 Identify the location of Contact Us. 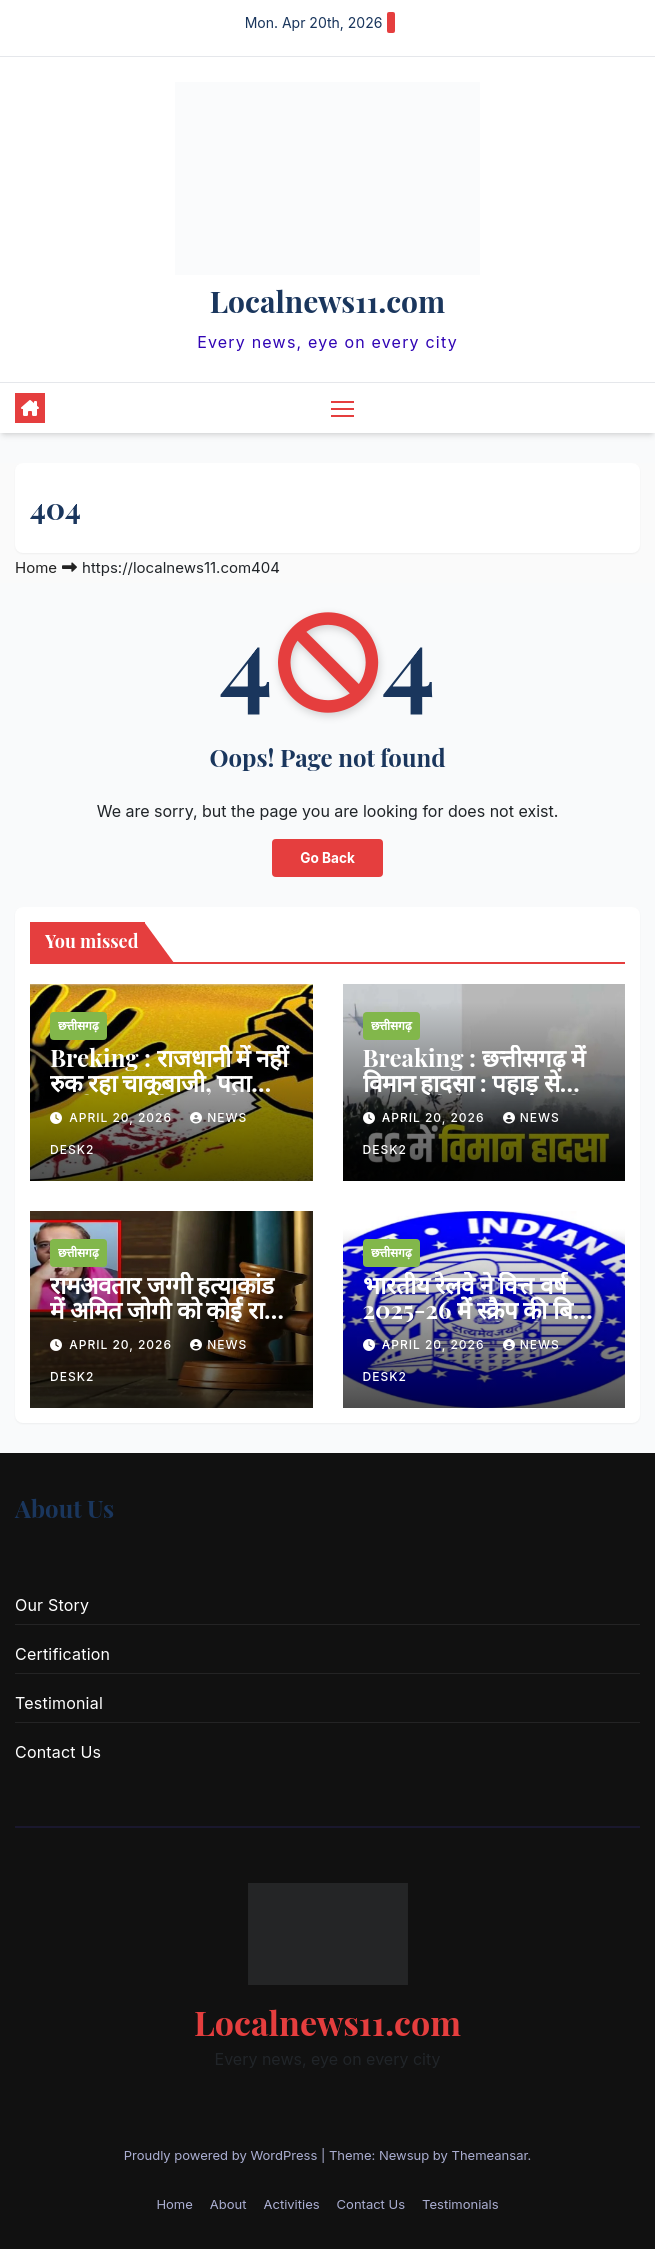
(58, 1752).